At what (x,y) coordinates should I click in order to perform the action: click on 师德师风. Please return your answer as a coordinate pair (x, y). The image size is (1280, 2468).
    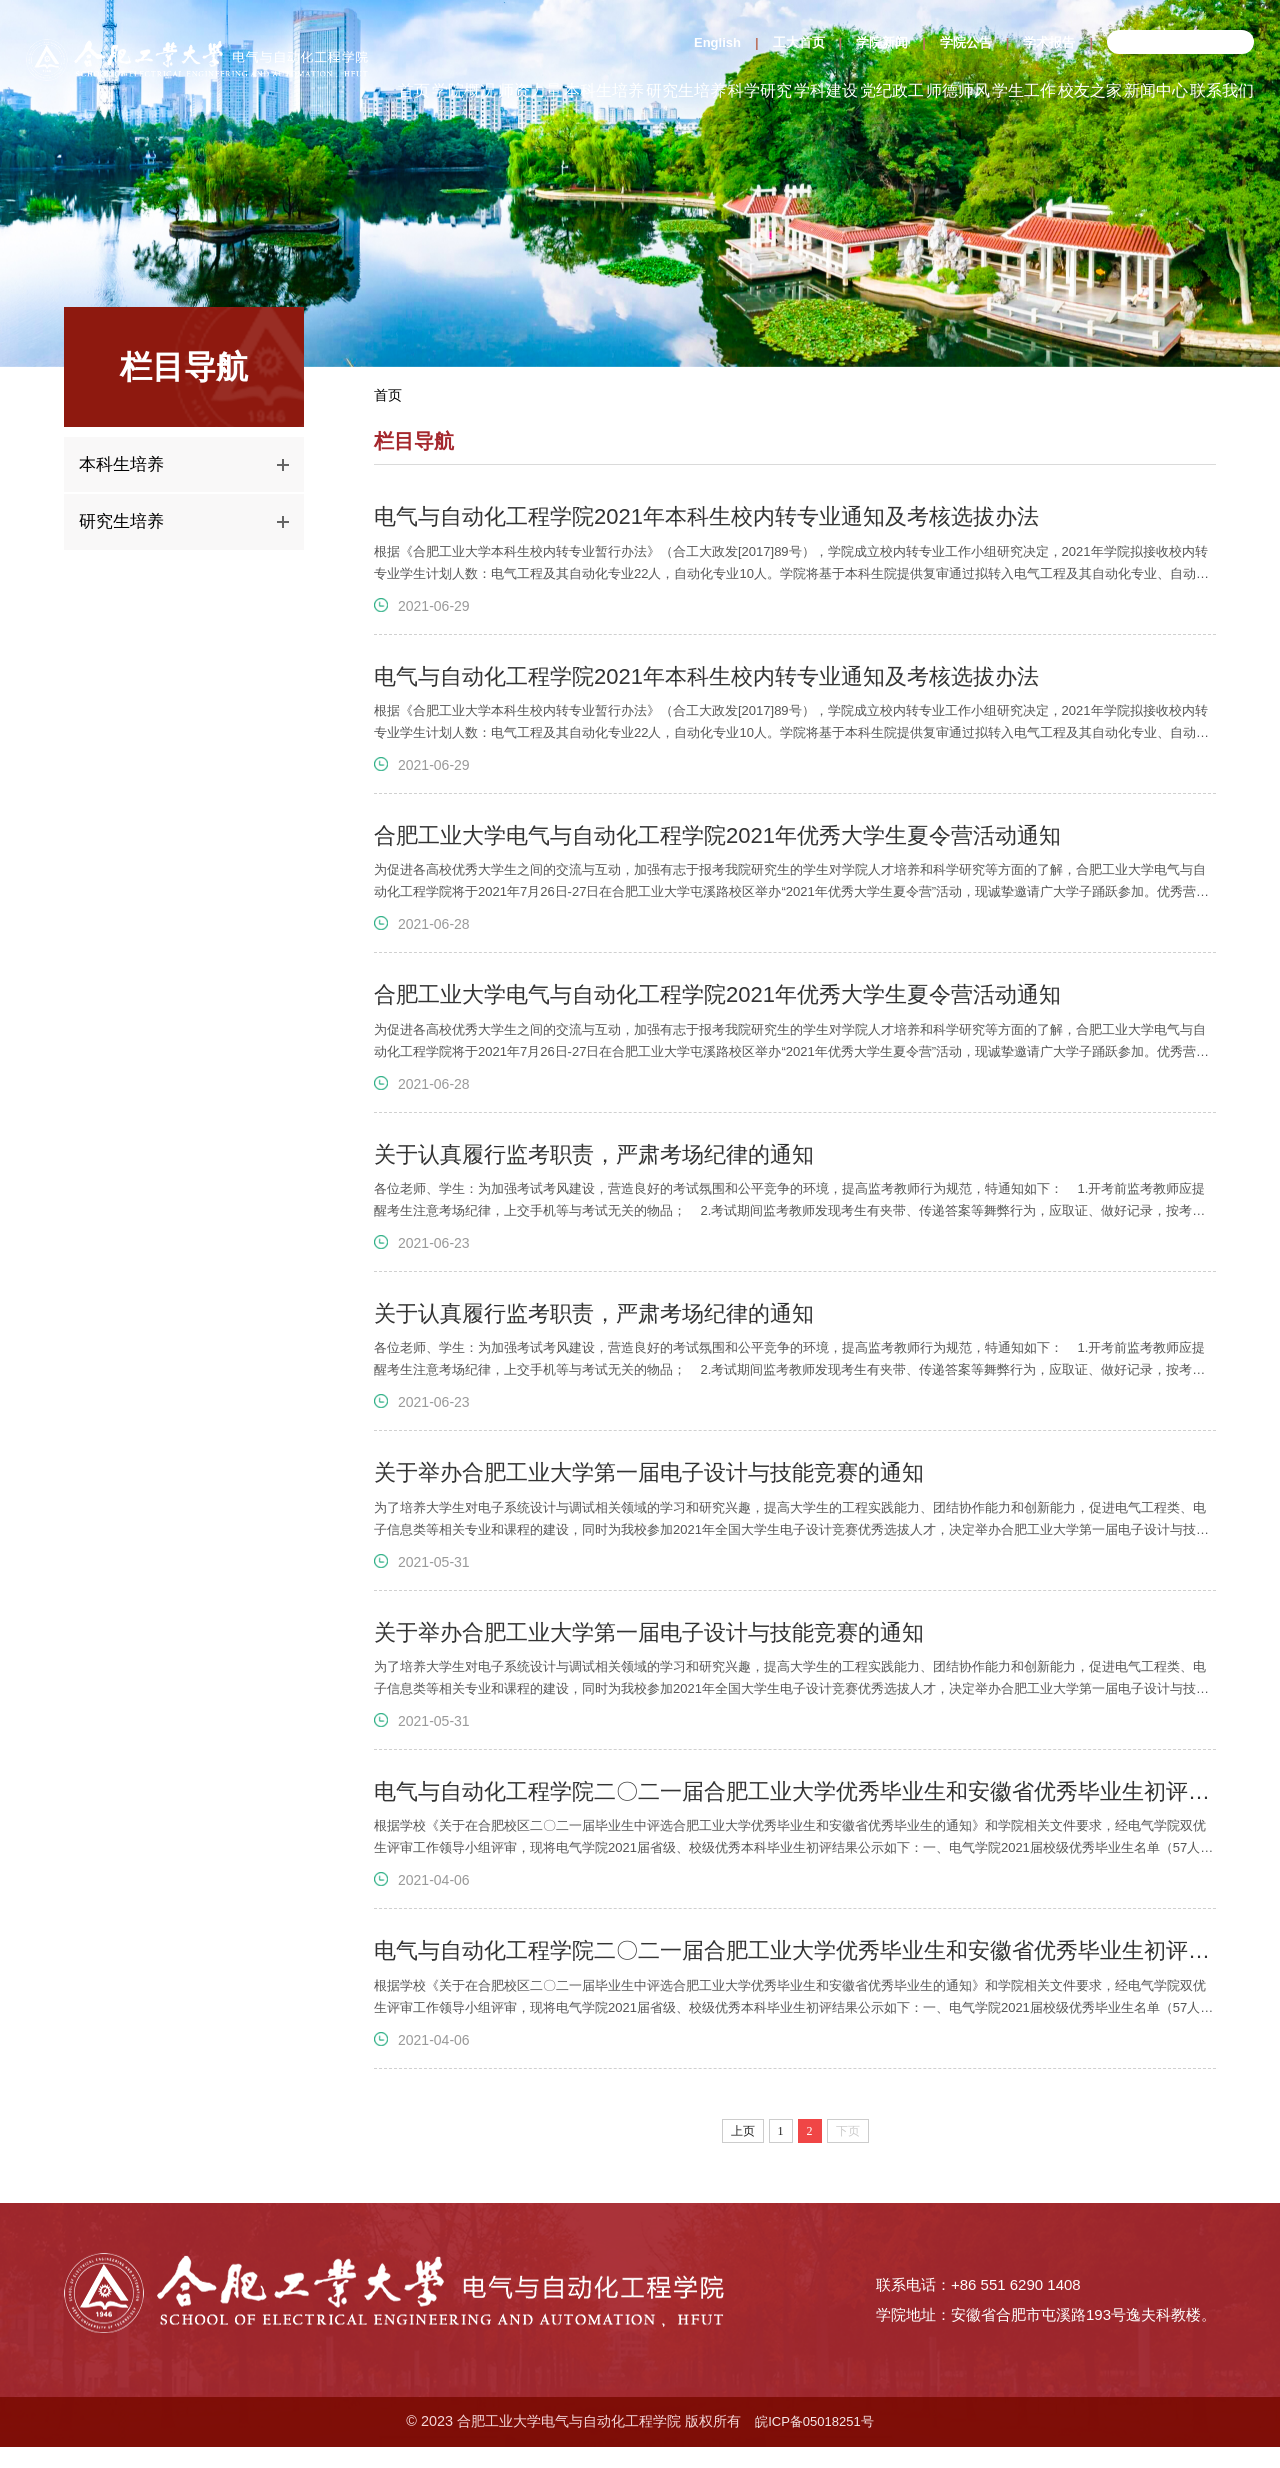
    Looking at the image, I should click on (958, 90).